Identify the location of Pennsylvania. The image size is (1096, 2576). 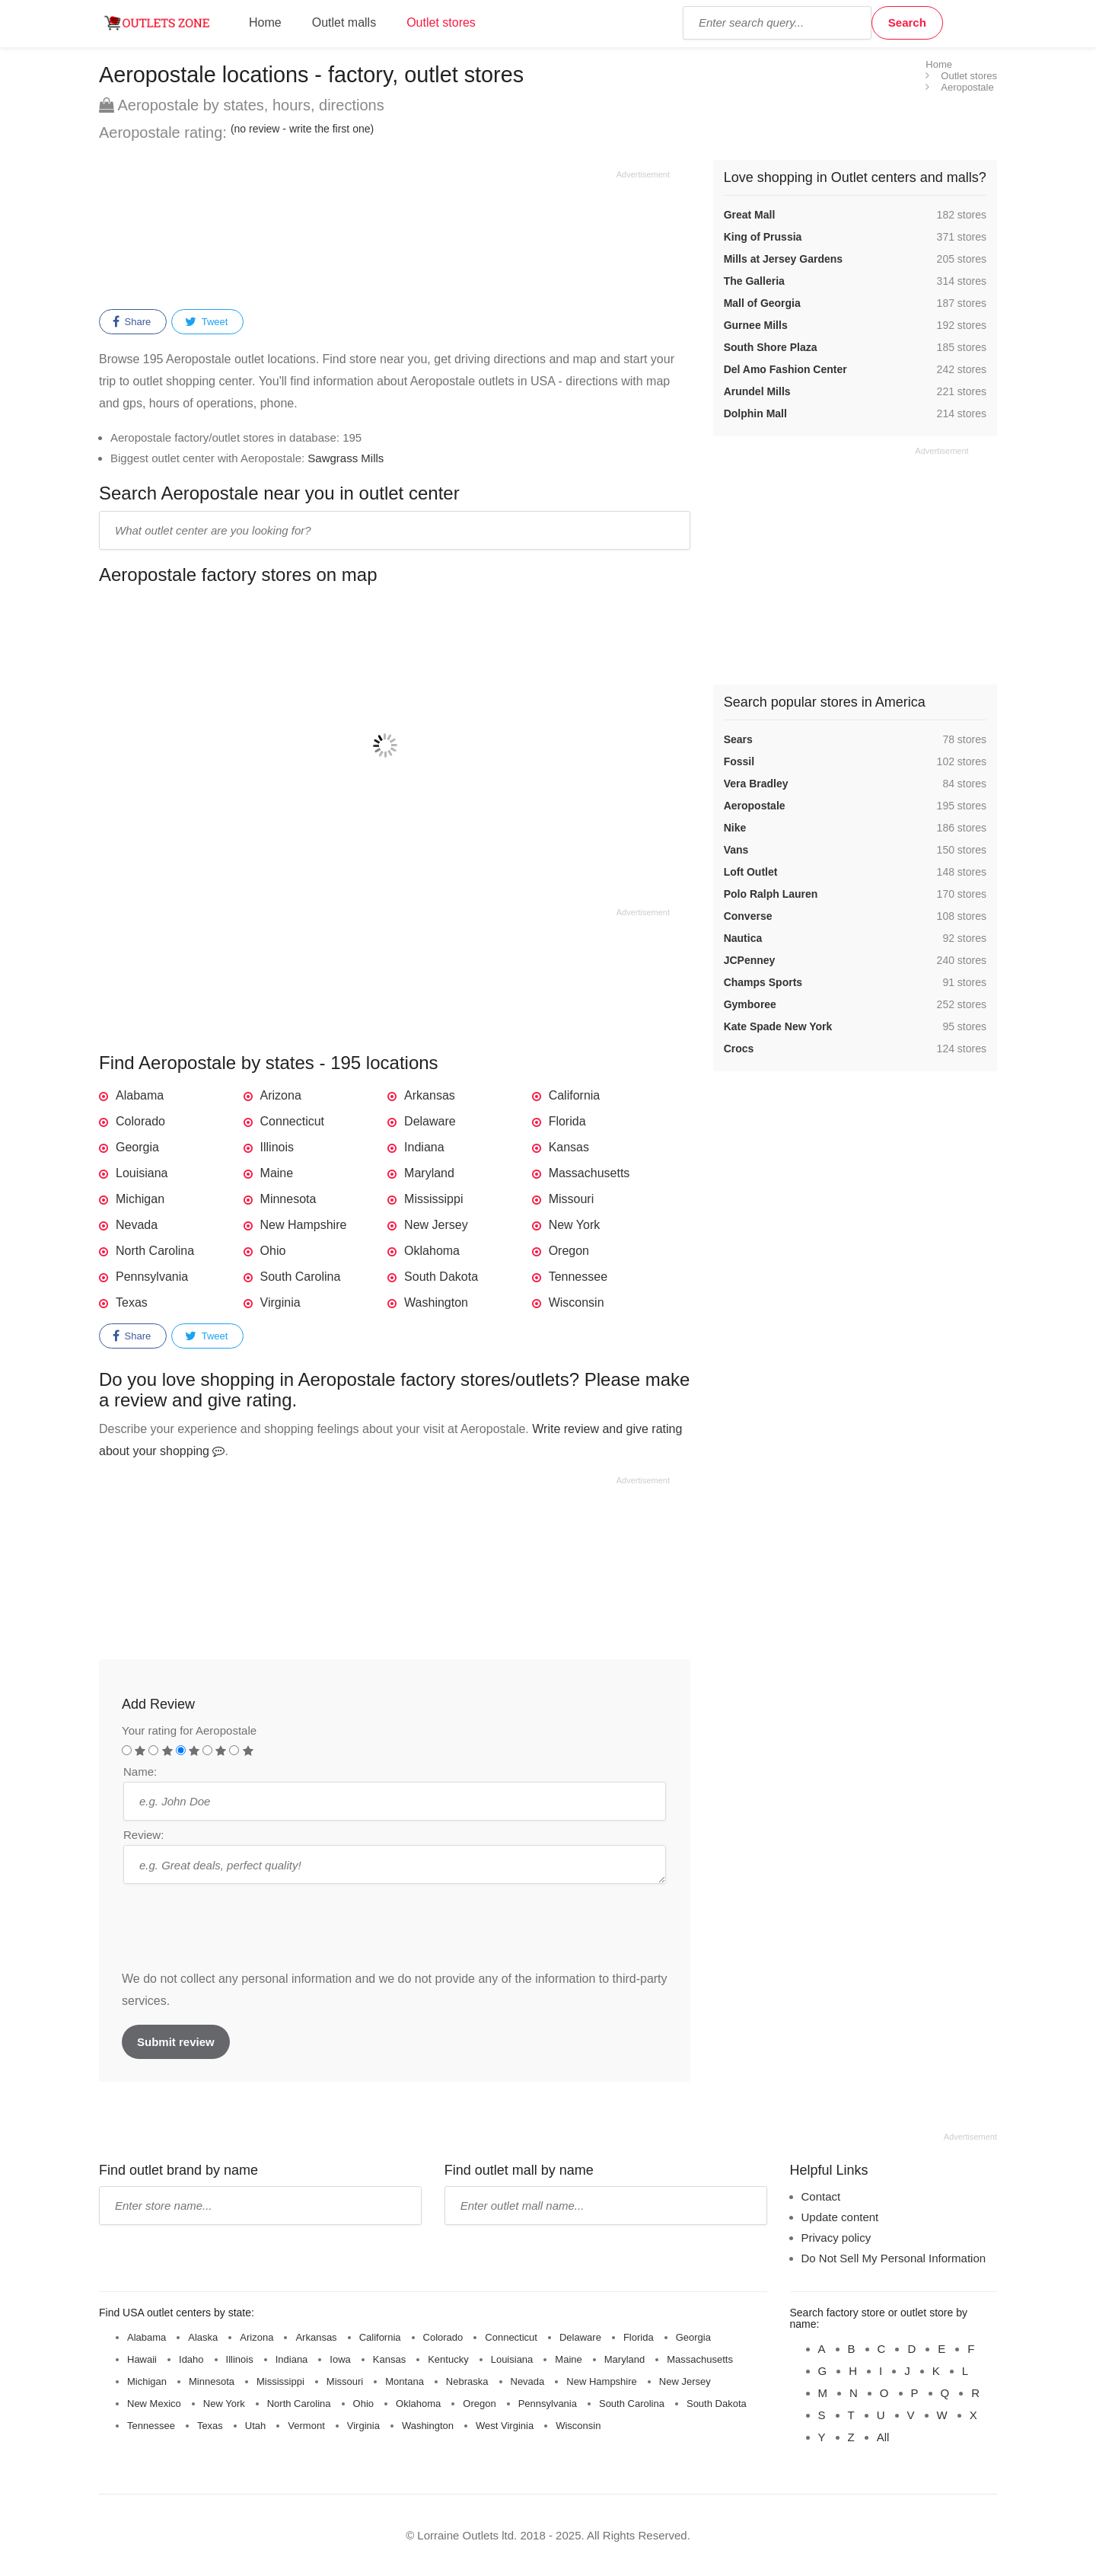
(152, 1276).